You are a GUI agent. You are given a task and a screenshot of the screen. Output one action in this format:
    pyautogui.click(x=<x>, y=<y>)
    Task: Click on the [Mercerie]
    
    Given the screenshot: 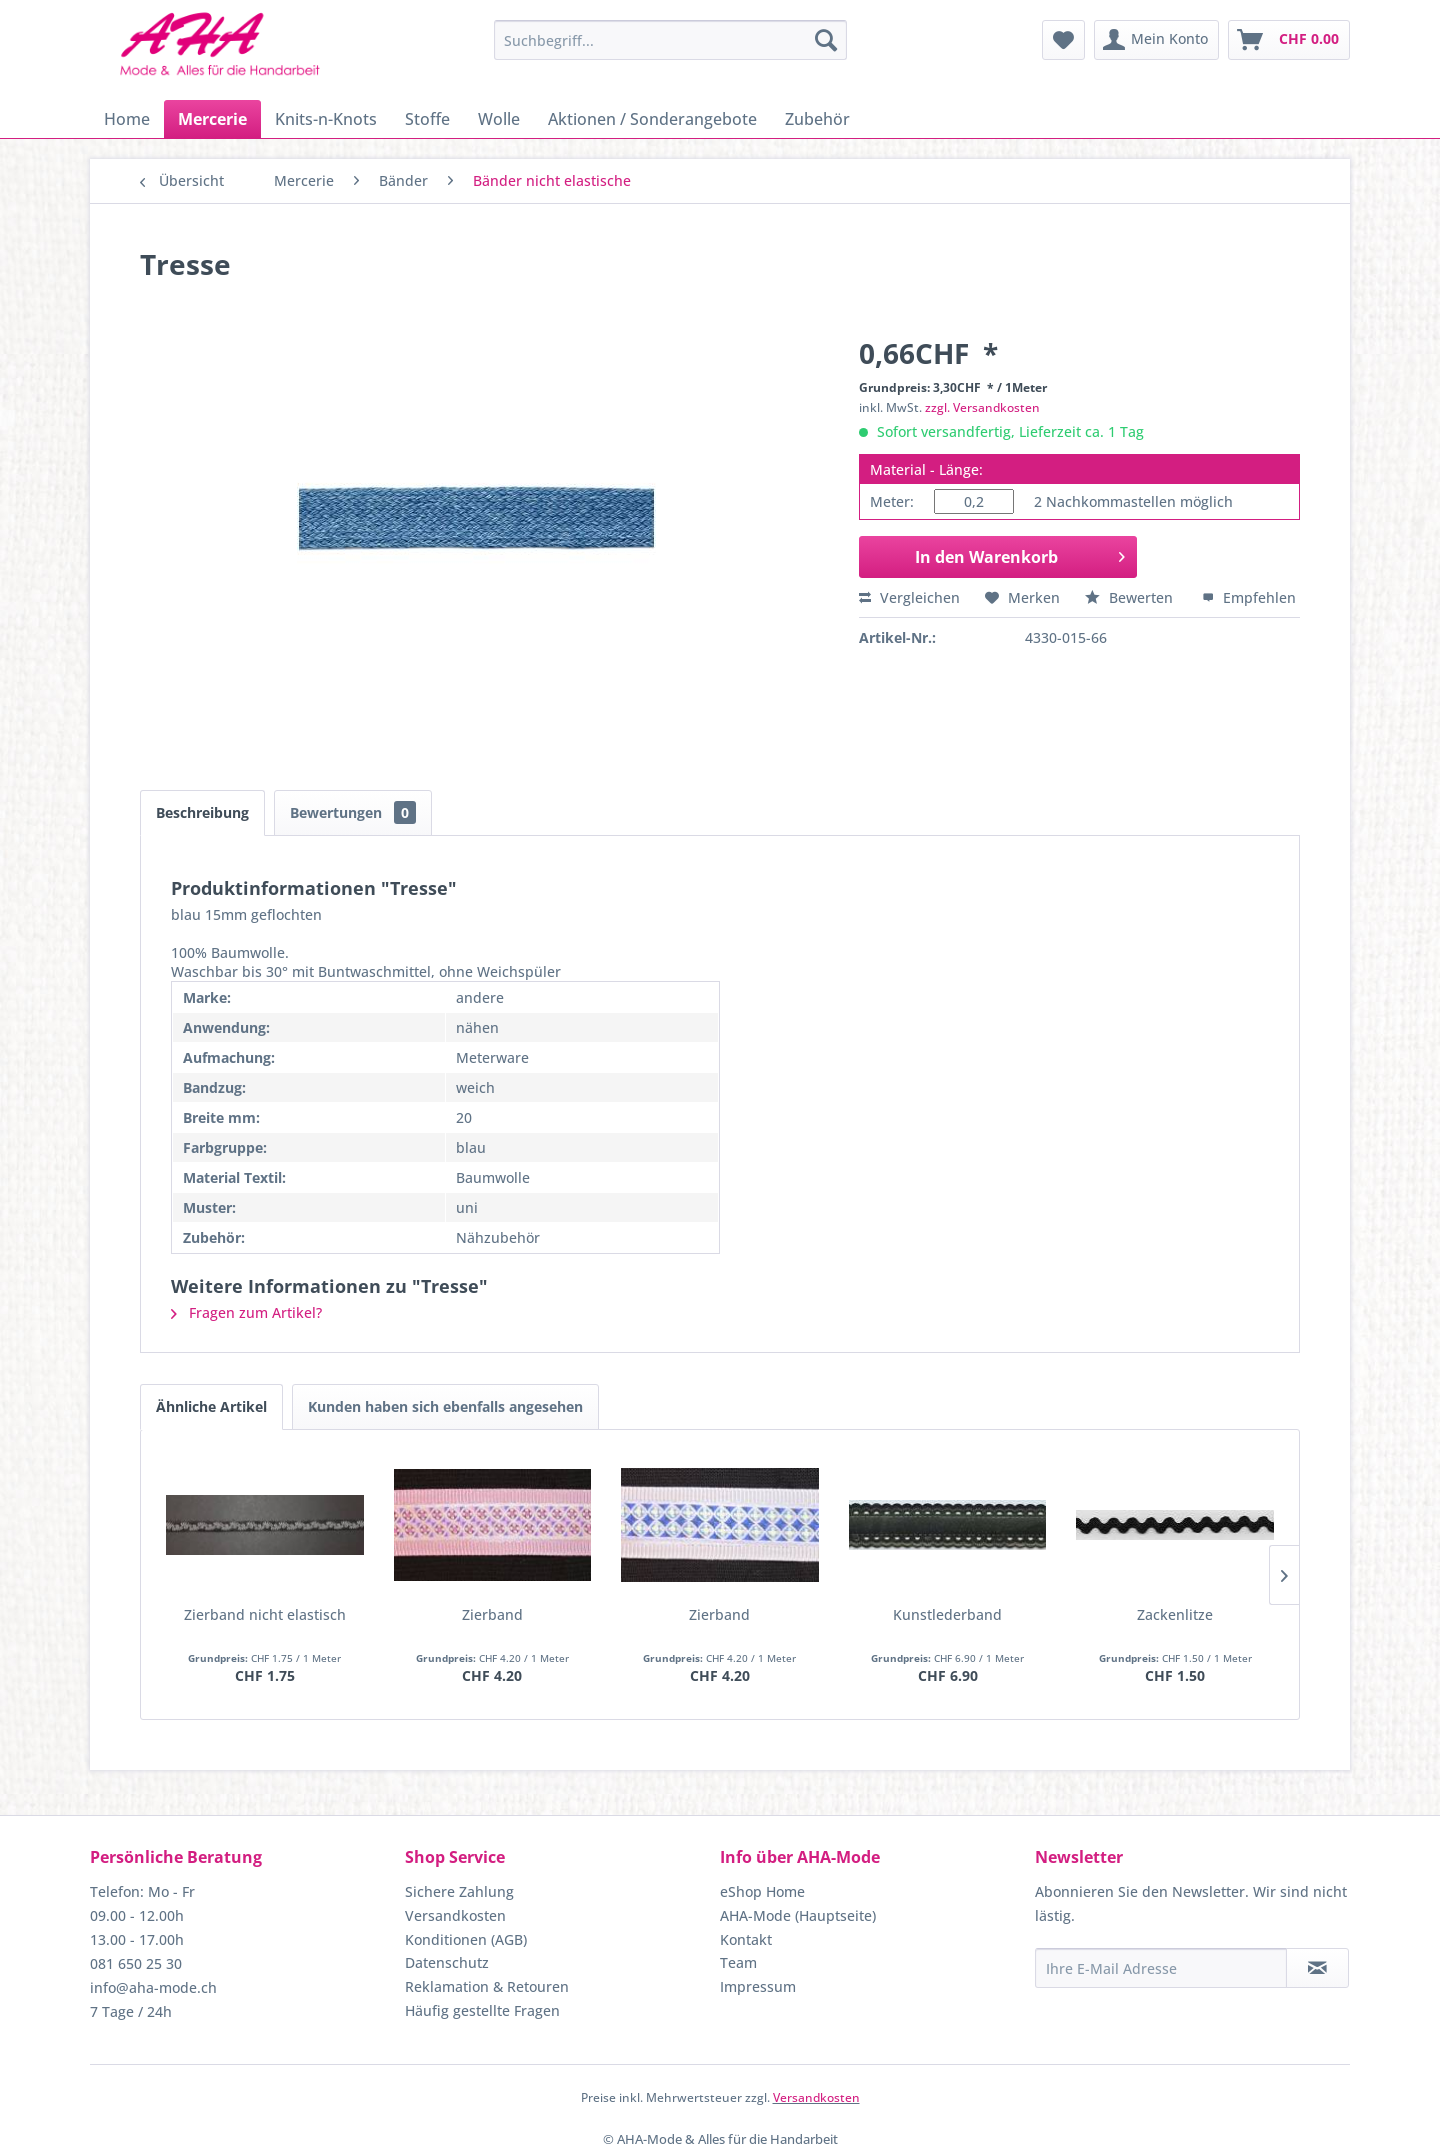 What is the action you would take?
    pyautogui.click(x=212, y=119)
    